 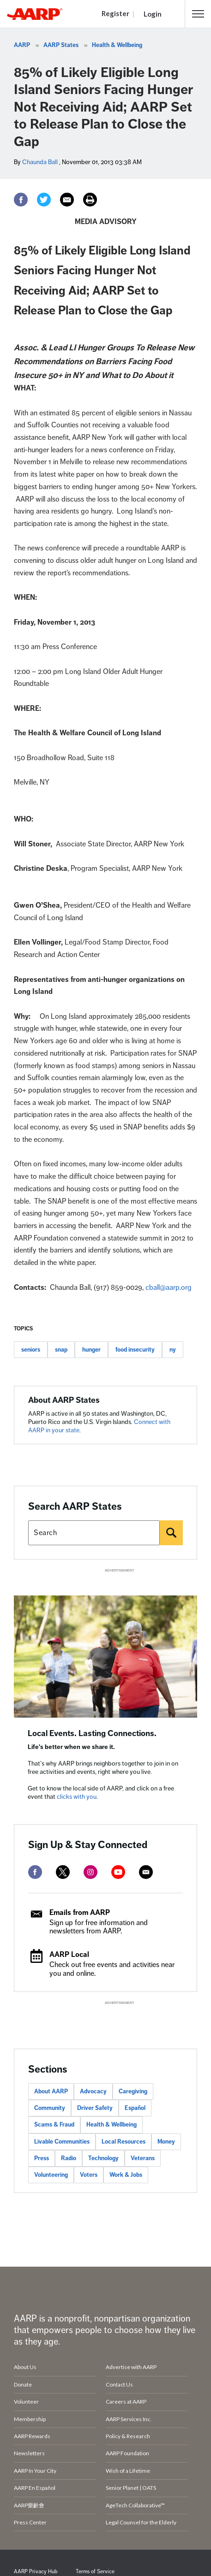 What do you see at coordinates (90, 200) in the screenshot?
I see `[Print]` at bounding box center [90, 200].